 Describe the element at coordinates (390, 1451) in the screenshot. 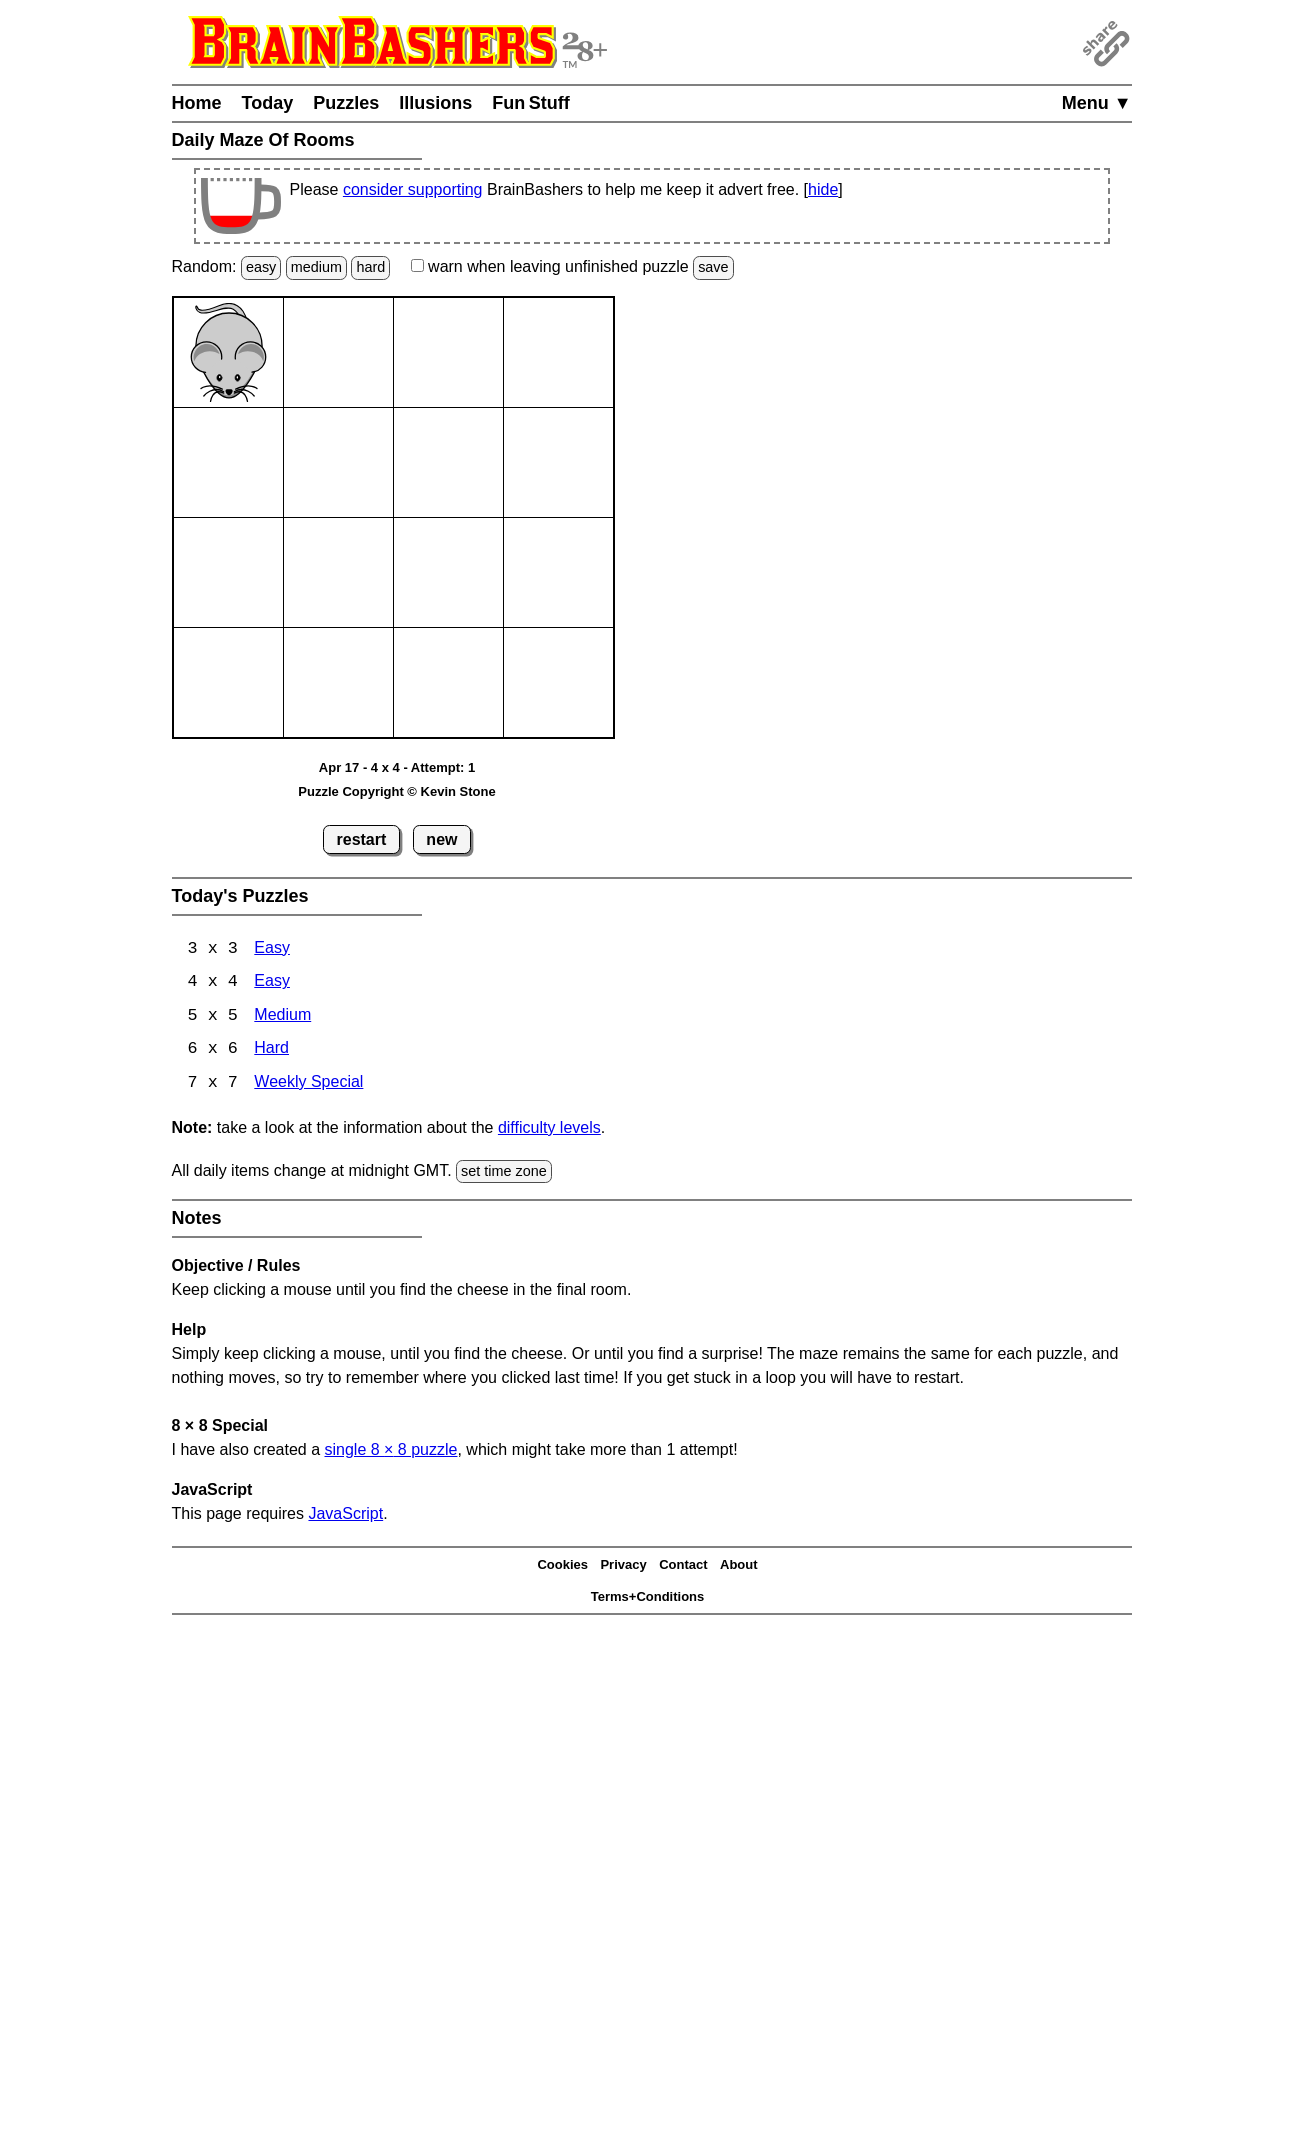

I see `single 8 8 puzzle` at that location.